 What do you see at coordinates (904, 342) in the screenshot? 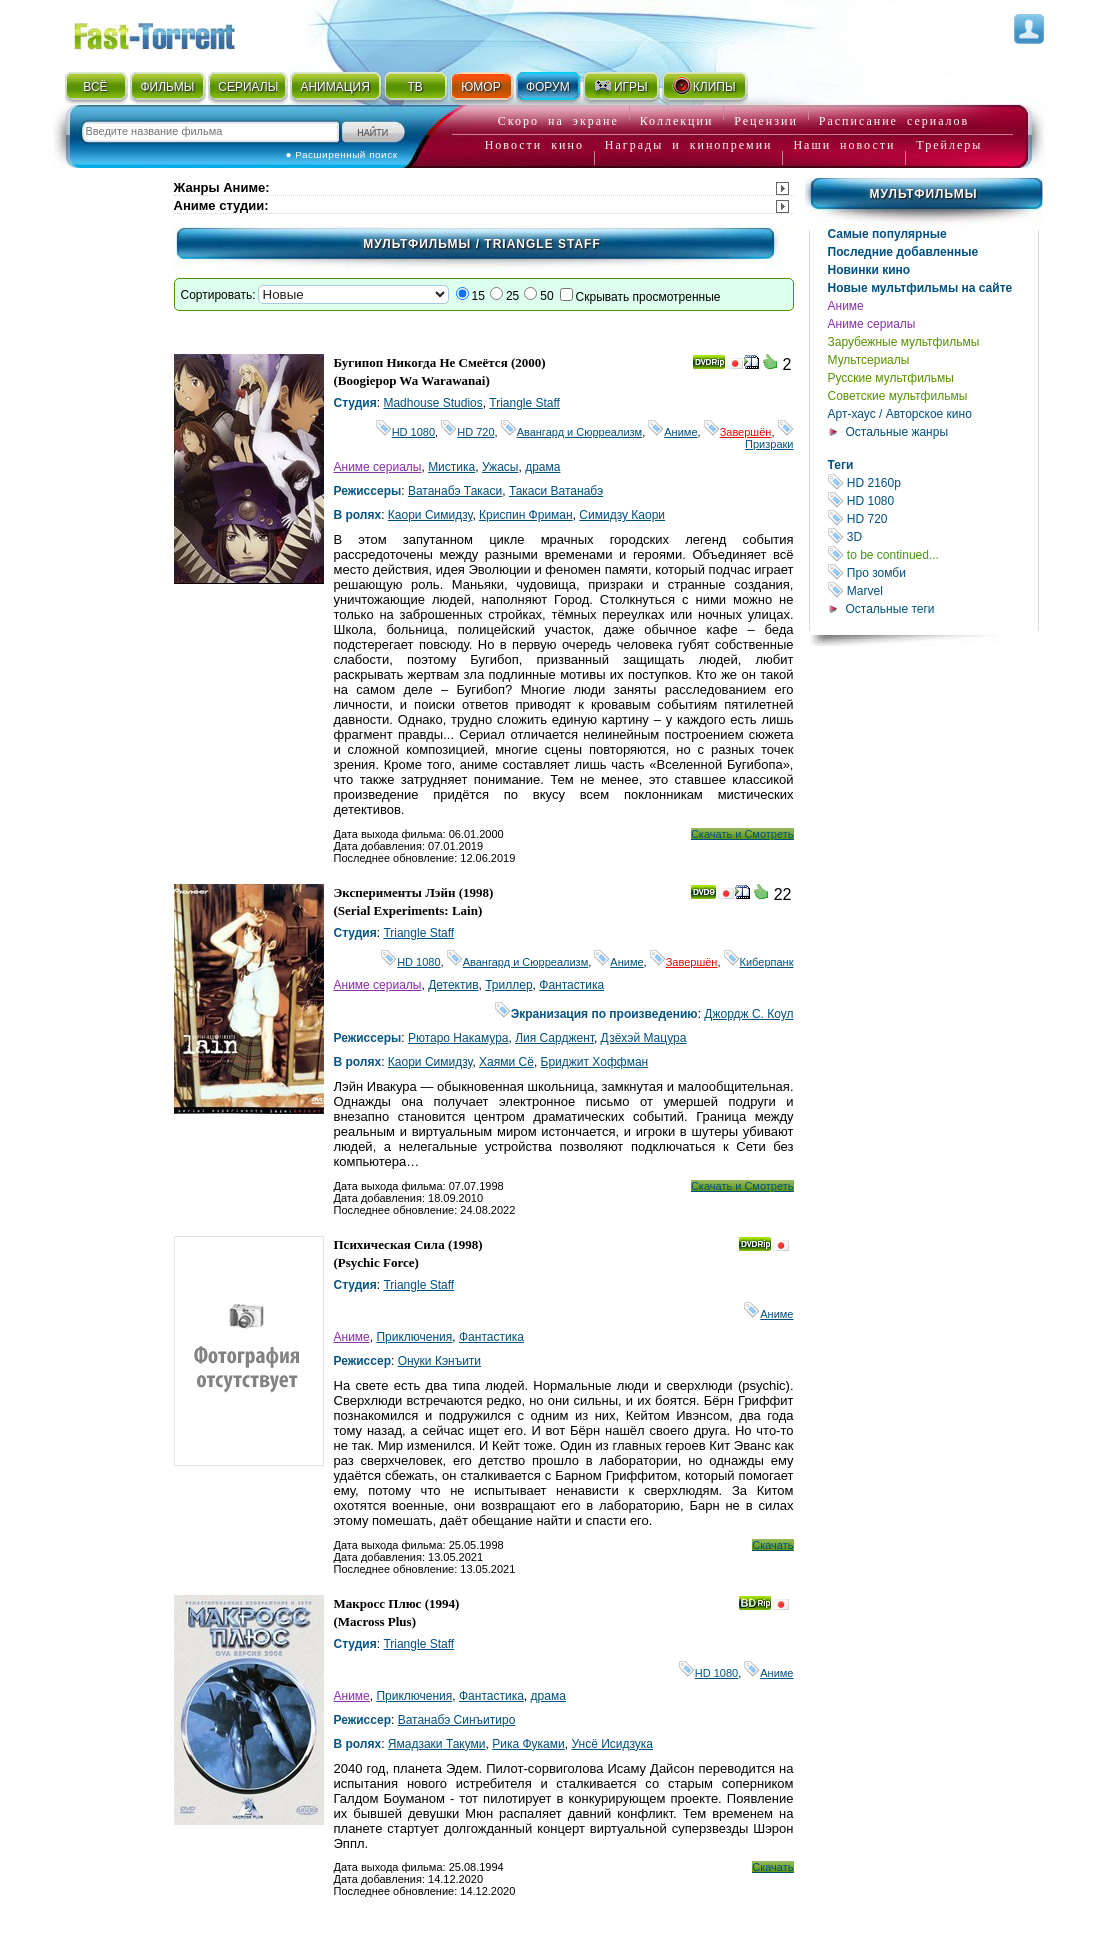
I see `Зарубежные мультфильмы` at bounding box center [904, 342].